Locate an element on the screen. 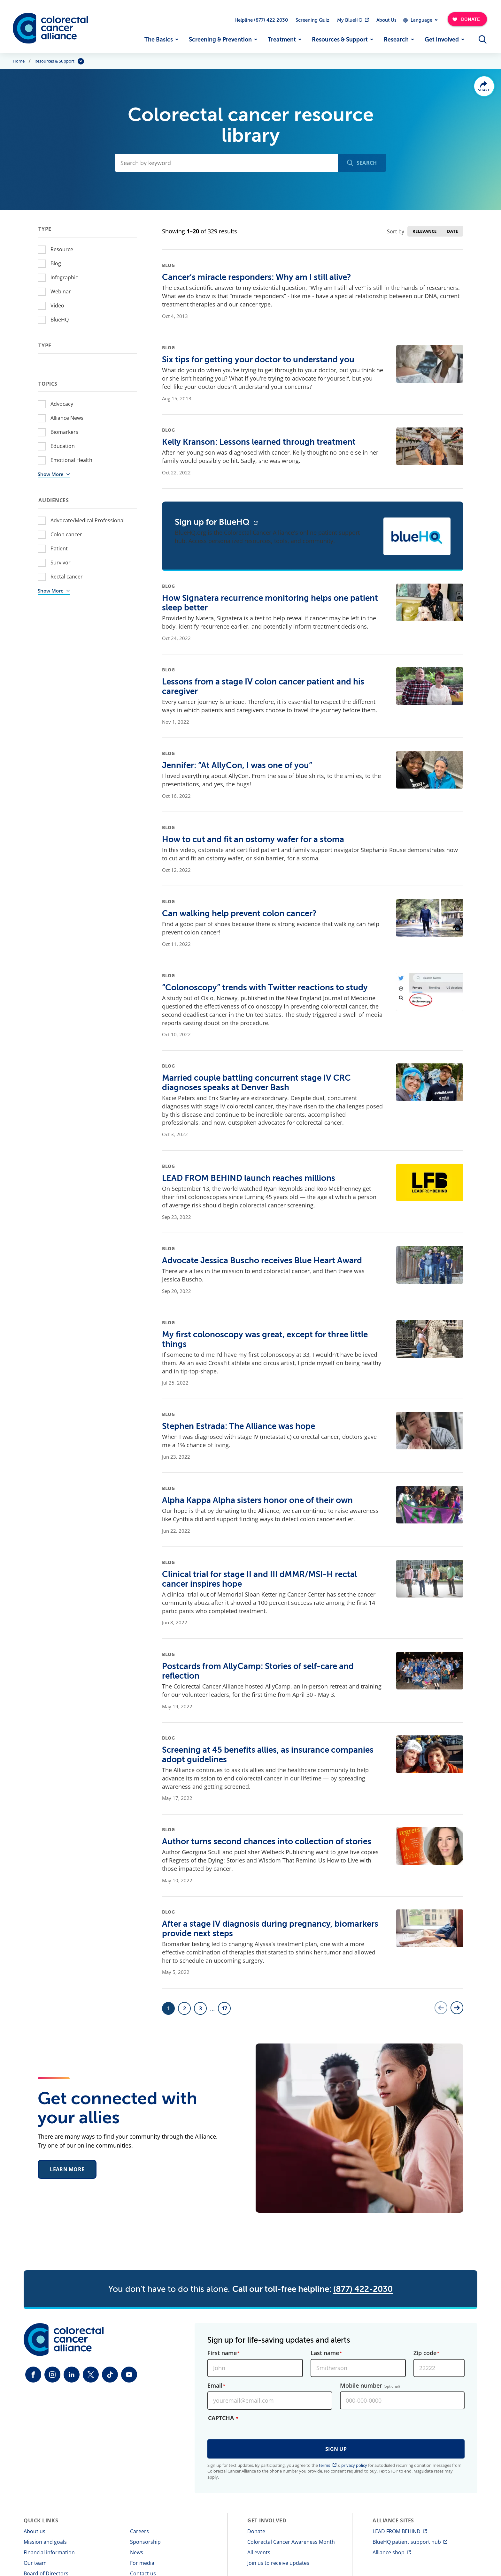  Show More is located at coordinates (51, 474).